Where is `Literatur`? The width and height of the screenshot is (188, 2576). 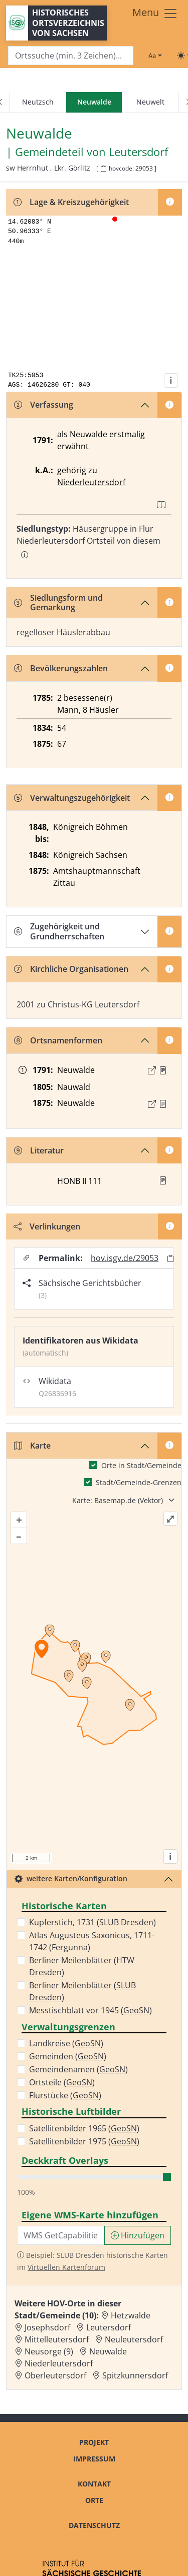
Literatur is located at coordinates (39, 1150).